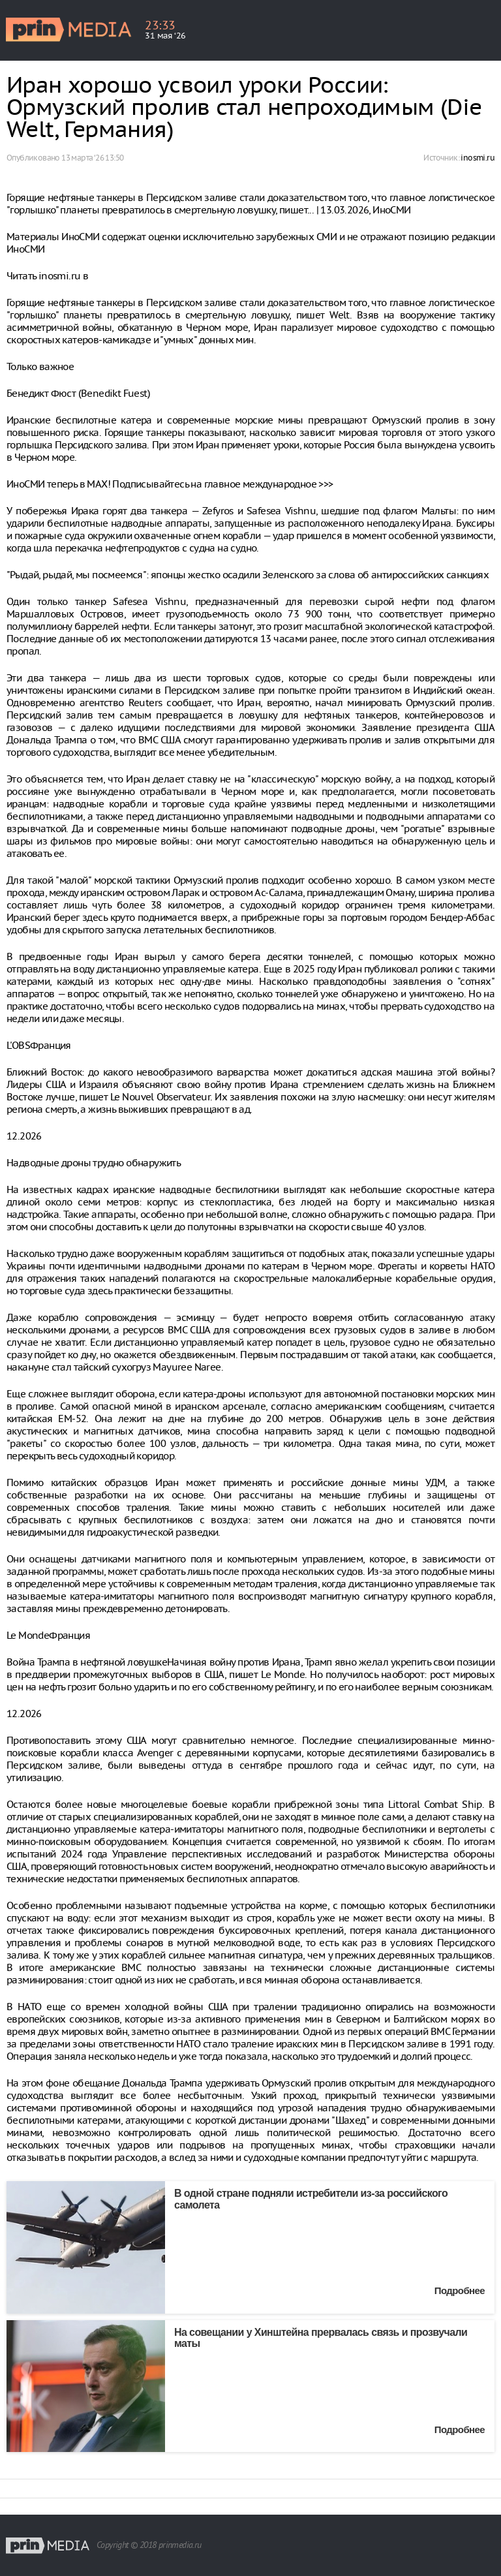 The height and width of the screenshot is (2576, 501). Describe the element at coordinates (92, 158) in the screenshot. I see `13 марта ‘26 13:50` at that location.